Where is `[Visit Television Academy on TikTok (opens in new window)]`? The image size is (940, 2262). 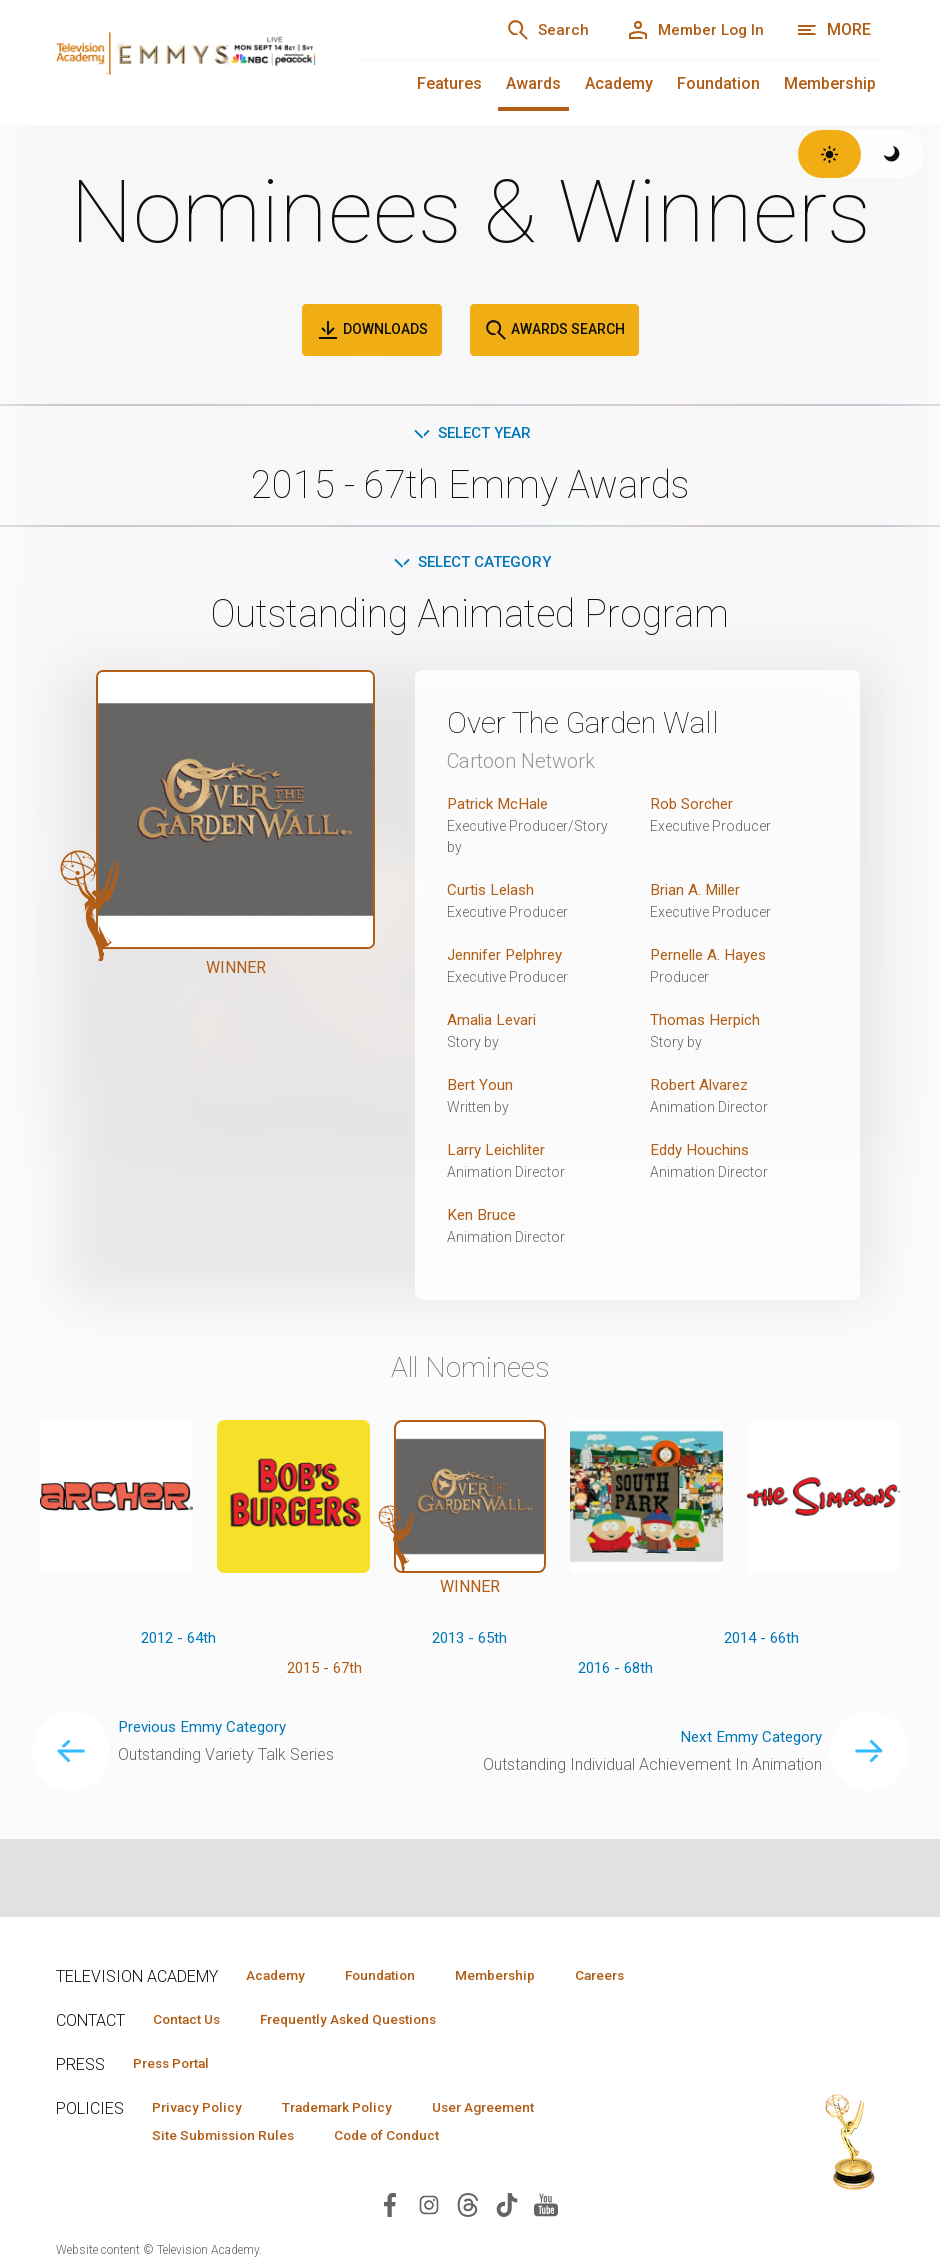 [Visit Television Academy on TikTok (opens in new window)] is located at coordinates (507, 2209).